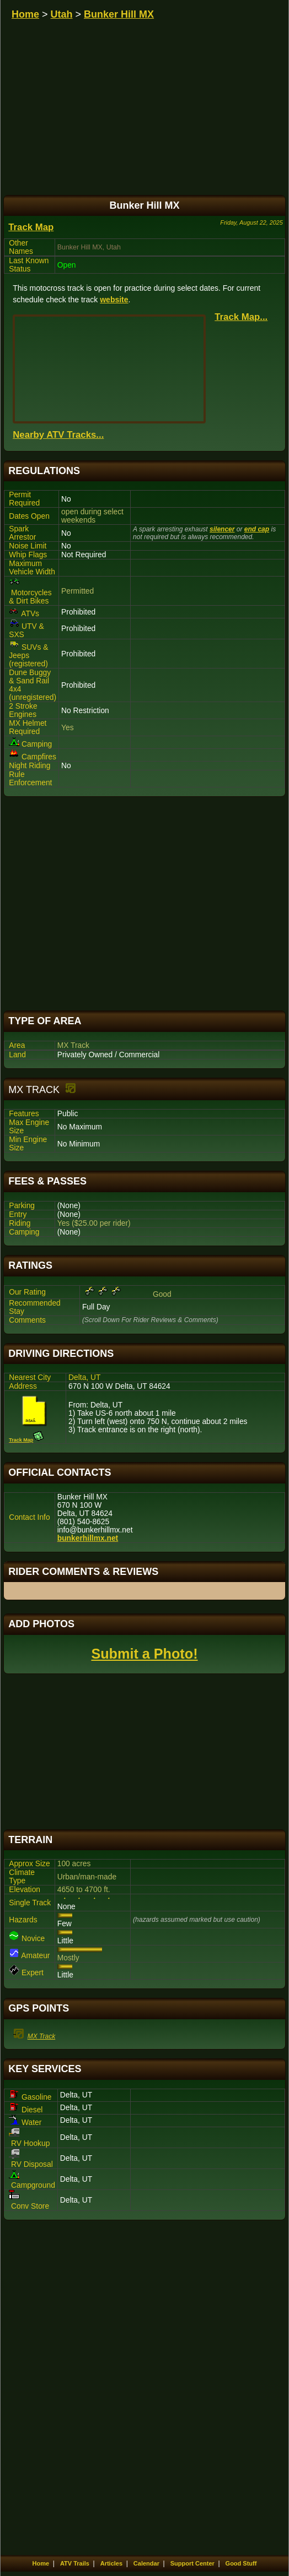 The height and width of the screenshot is (2576, 289). What do you see at coordinates (241, 2563) in the screenshot?
I see `Good Stuff` at bounding box center [241, 2563].